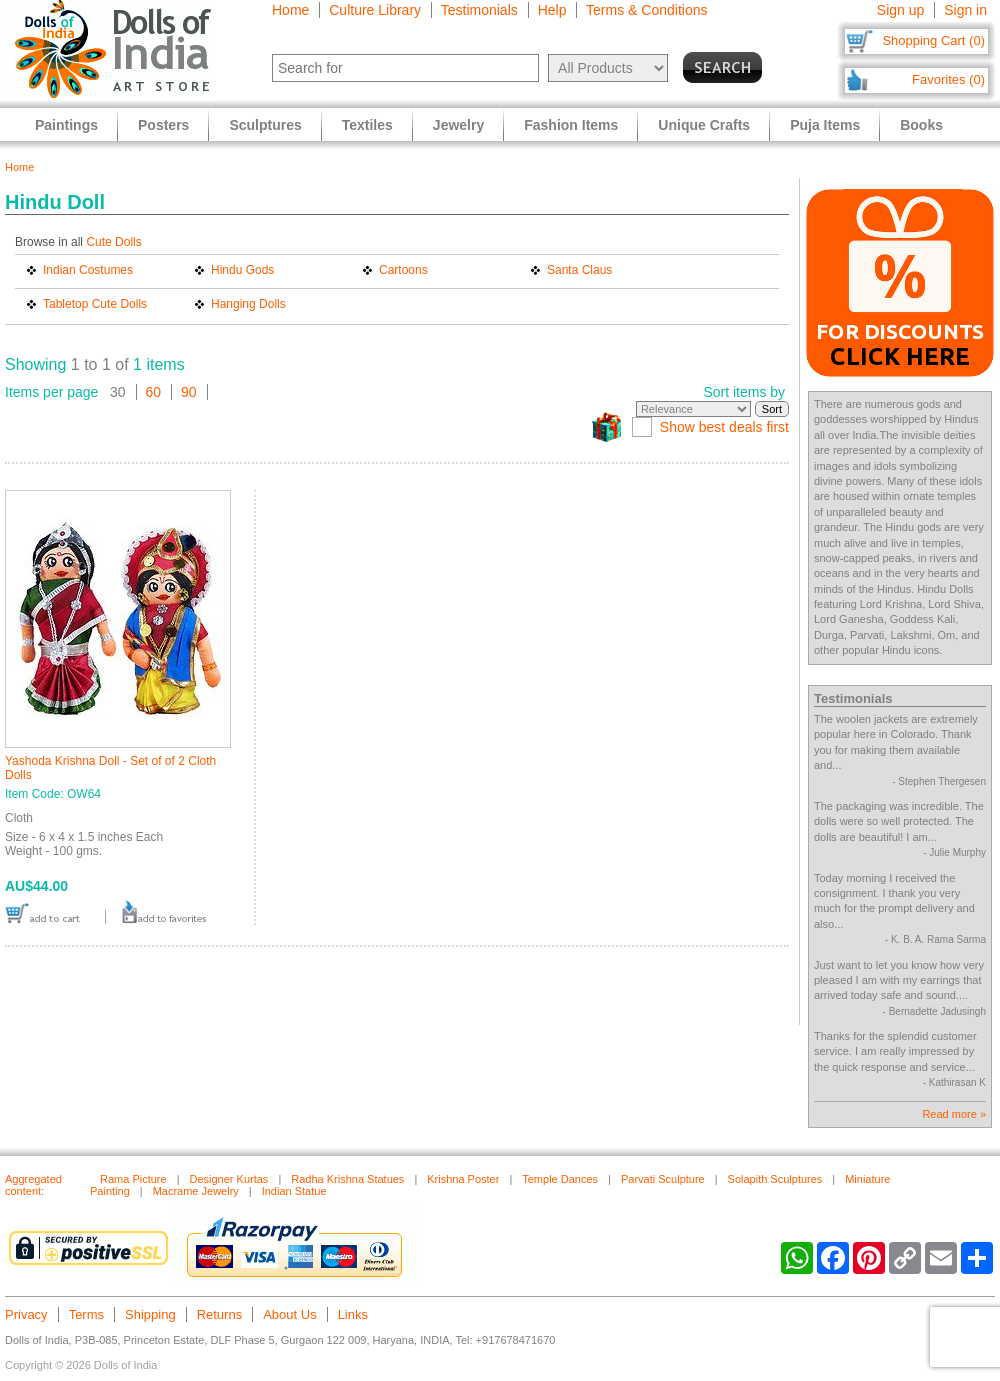 This screenshot has height=1381, width=1000. What do you see at coordinates (220, 1314) in the screenshot?
I see `Returns` at bounding box center [220, 1314].